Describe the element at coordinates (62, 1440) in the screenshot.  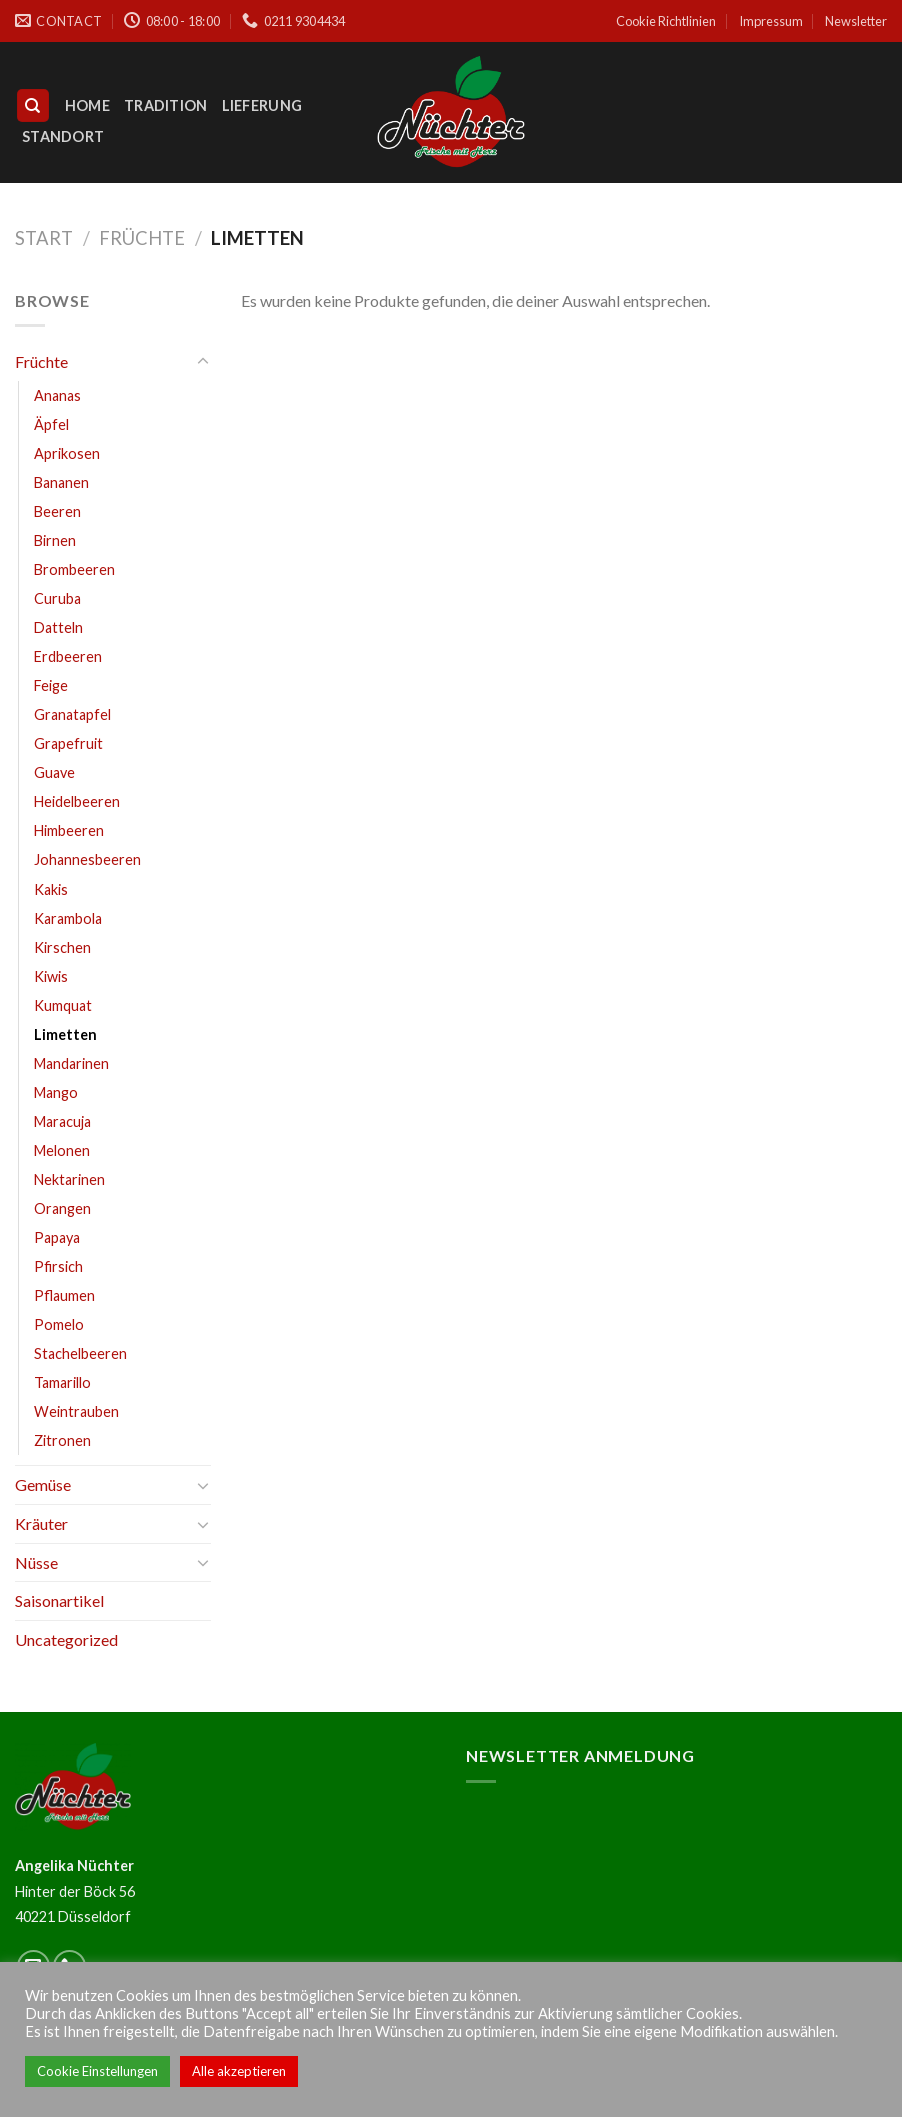
I see `Zitronen` at that location.